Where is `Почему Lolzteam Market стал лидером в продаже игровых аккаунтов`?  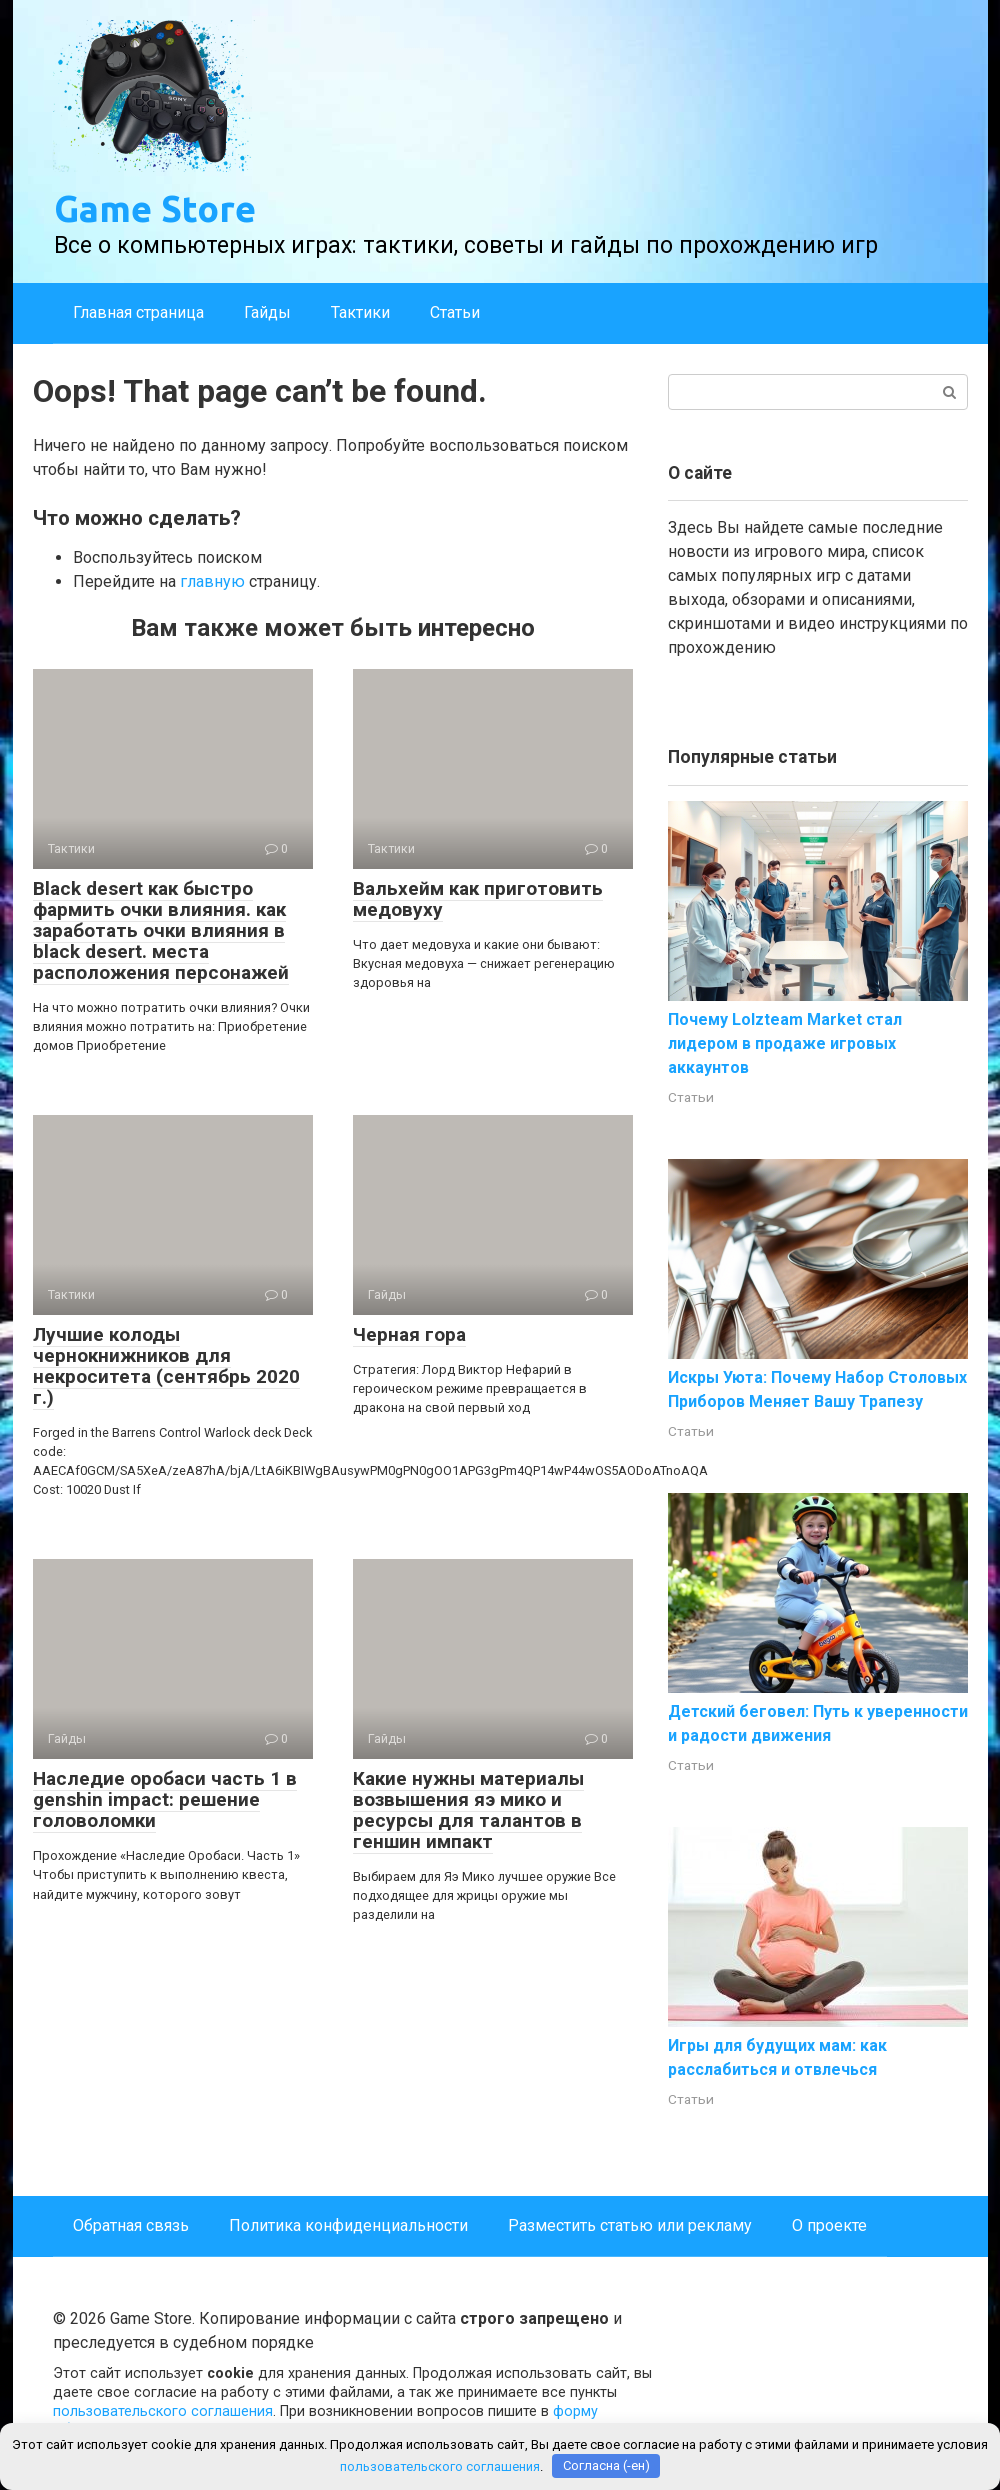 Почему Lolzteam Market стал лидером в продаже игровых аккаунтов is located at coordinates (785, 1043).